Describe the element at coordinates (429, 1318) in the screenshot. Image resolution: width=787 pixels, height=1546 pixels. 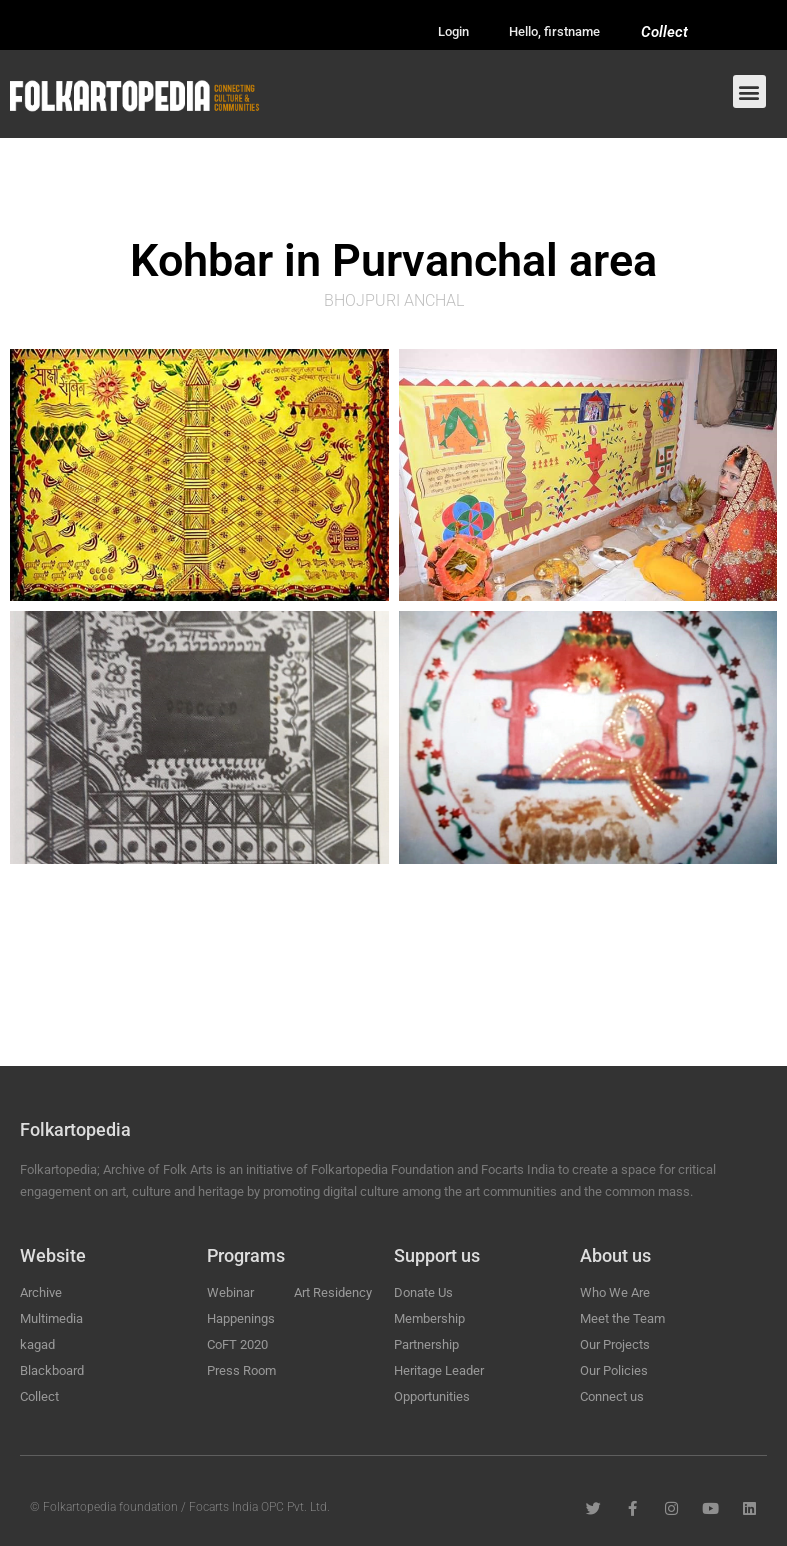
I see `Membership` at that location.